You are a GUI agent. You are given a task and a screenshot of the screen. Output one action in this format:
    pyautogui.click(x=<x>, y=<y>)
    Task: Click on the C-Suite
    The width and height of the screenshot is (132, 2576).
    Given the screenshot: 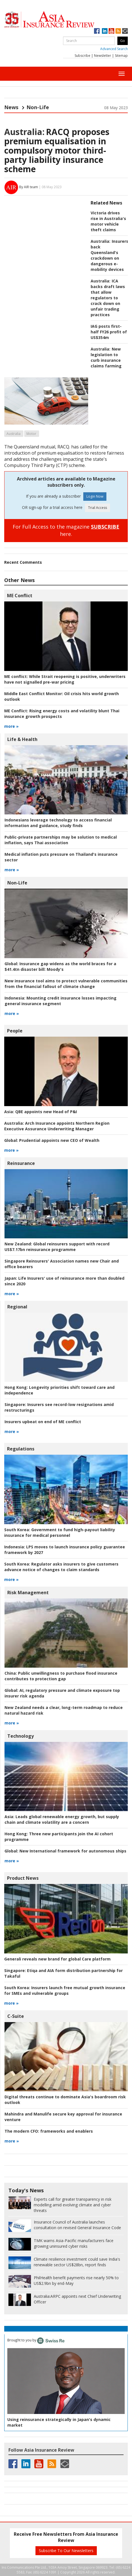 What is the action you would take?
    pyautogui.click(x=15, y=2016)
    